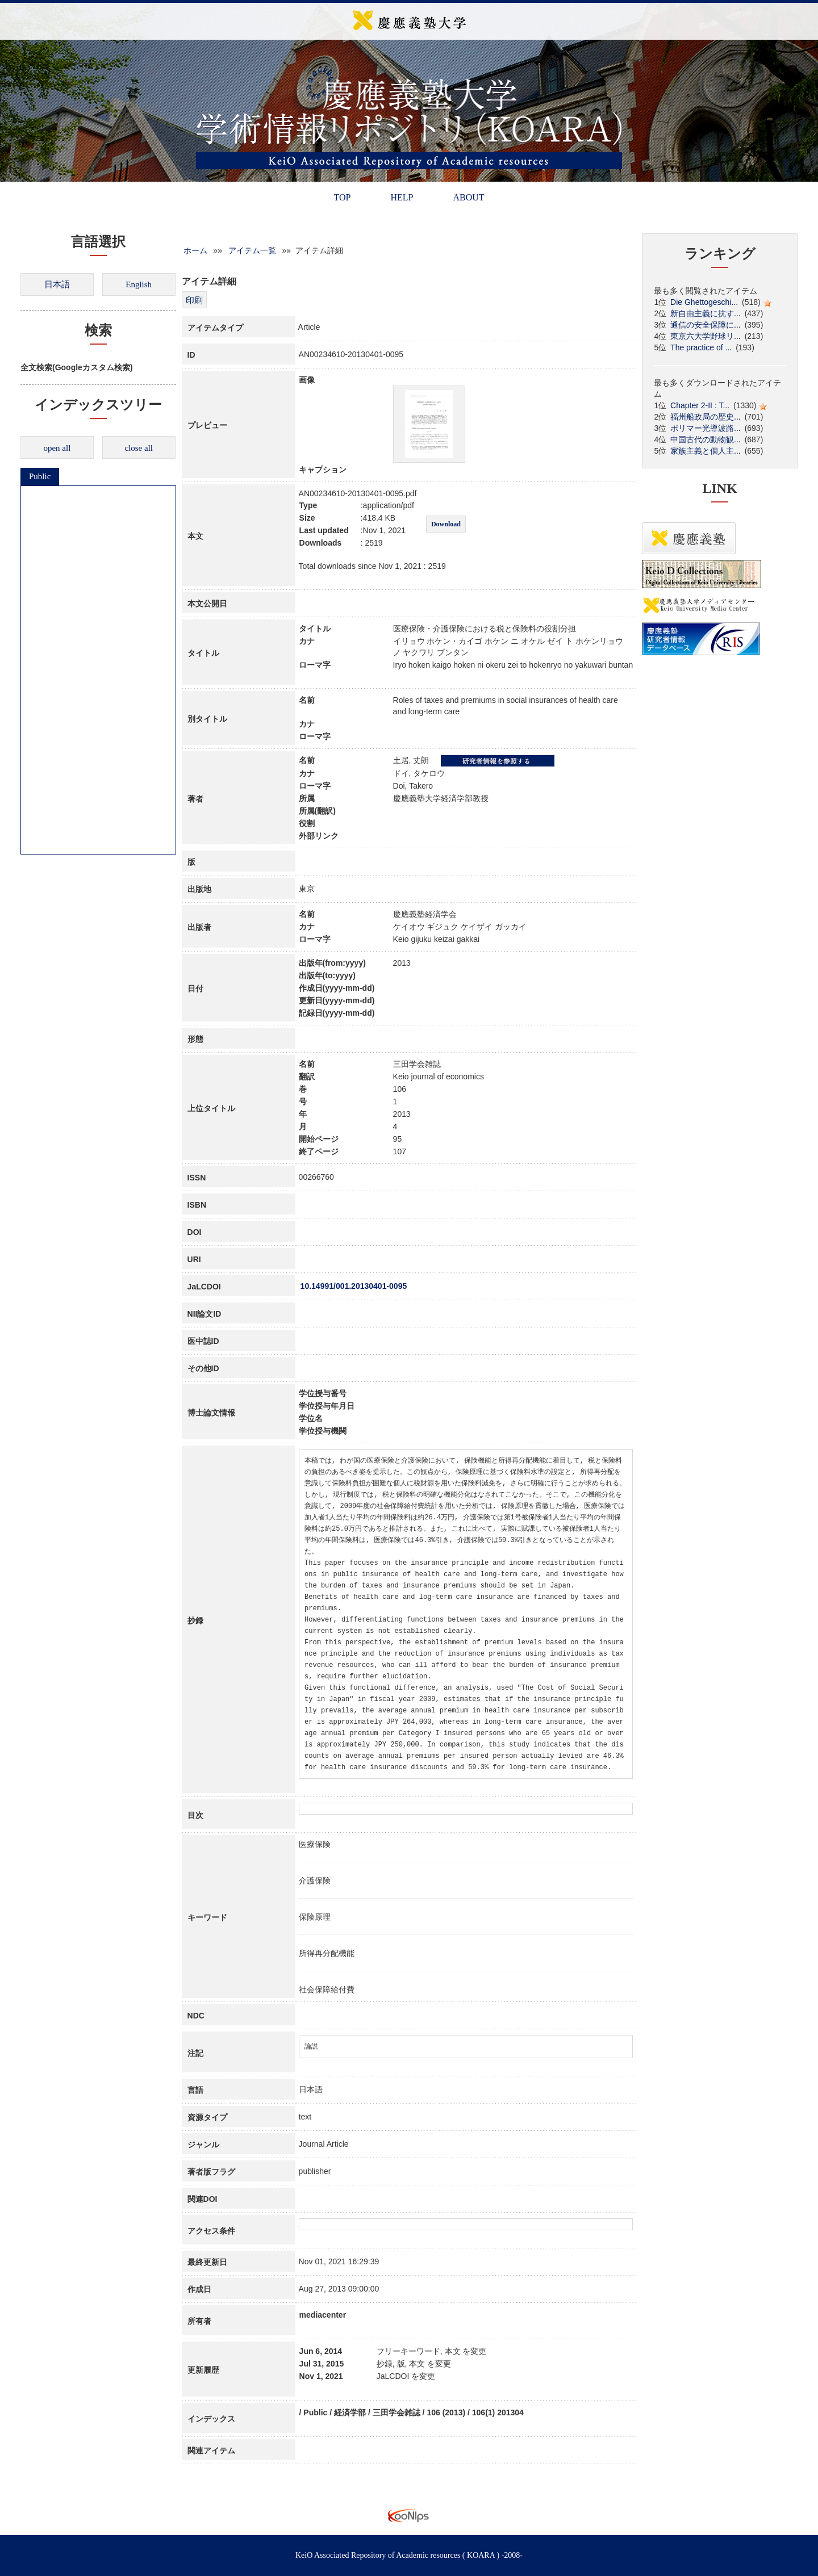 This screenshot has height=2576, width=818. Describe the element at coordinates (705, 450) in the screenshot. I see `家族主義と個人主...` at that location.